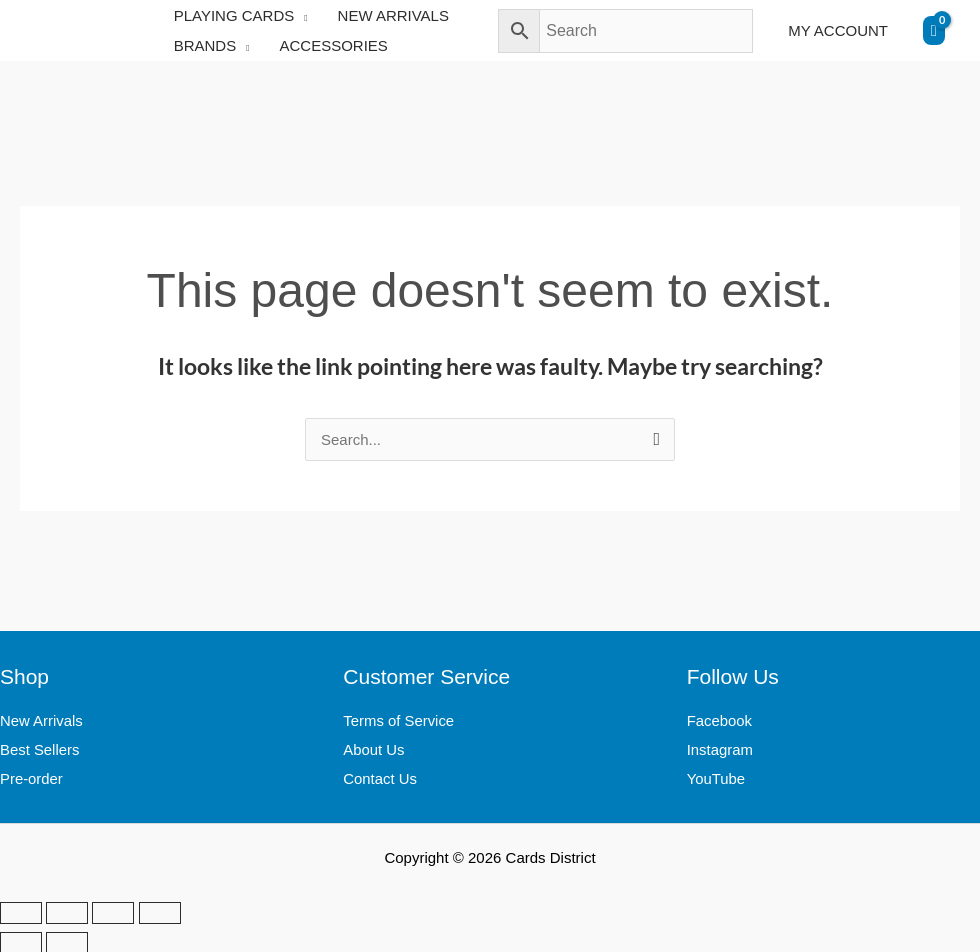 This screenshot has height=952, width=980. What do you see at coordinates (374, 748) in the screenshot?
I see `About Us` at bounding box center [374, 748].